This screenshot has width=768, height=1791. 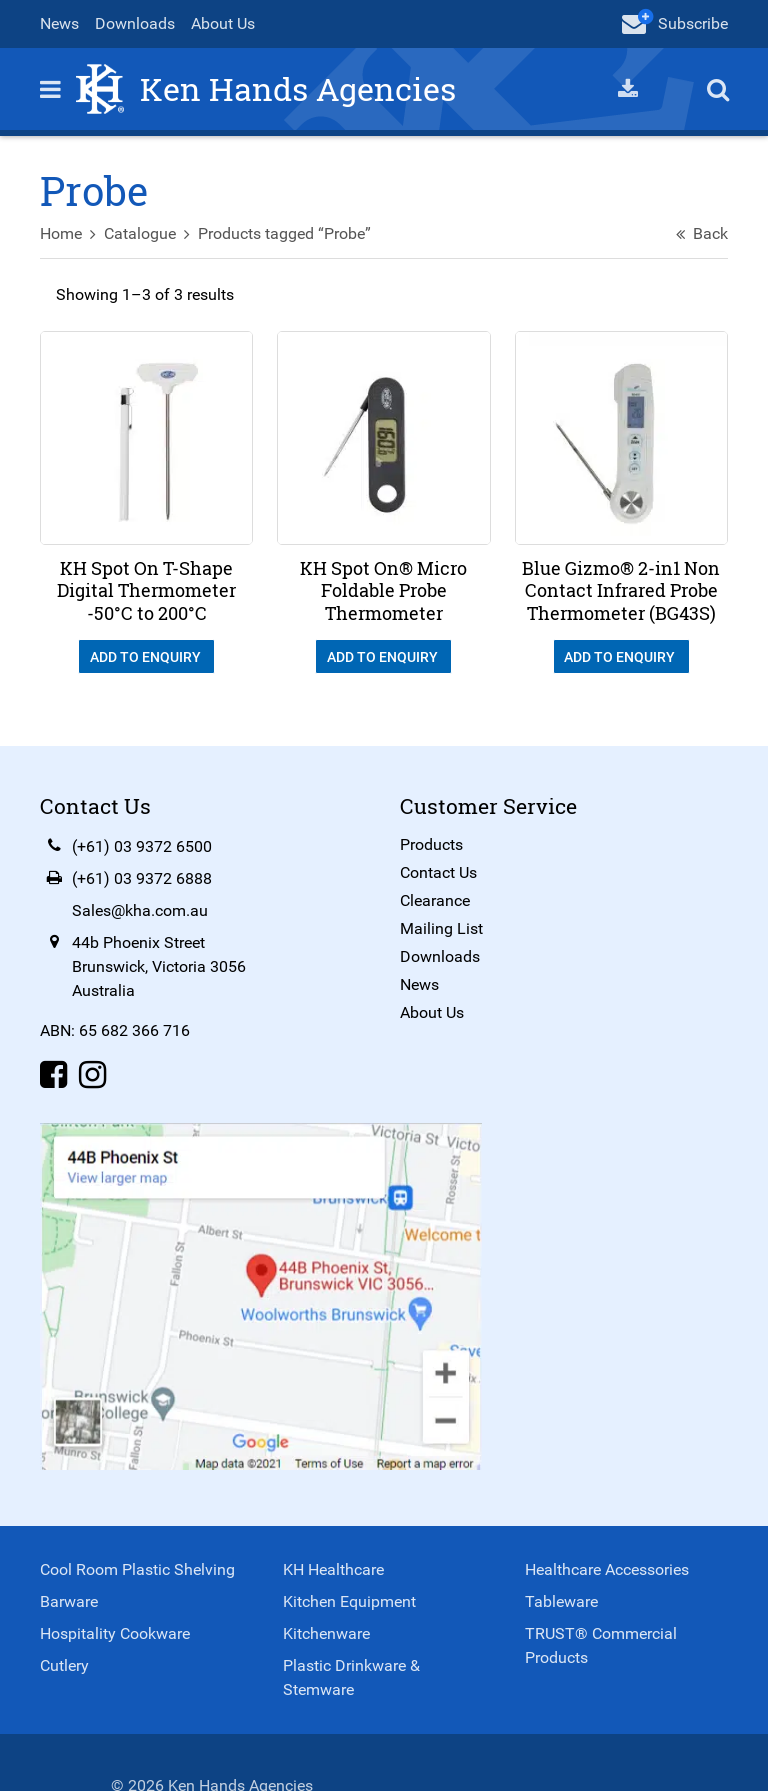 I want to click on Contact Us, so click(x=438, y=872).